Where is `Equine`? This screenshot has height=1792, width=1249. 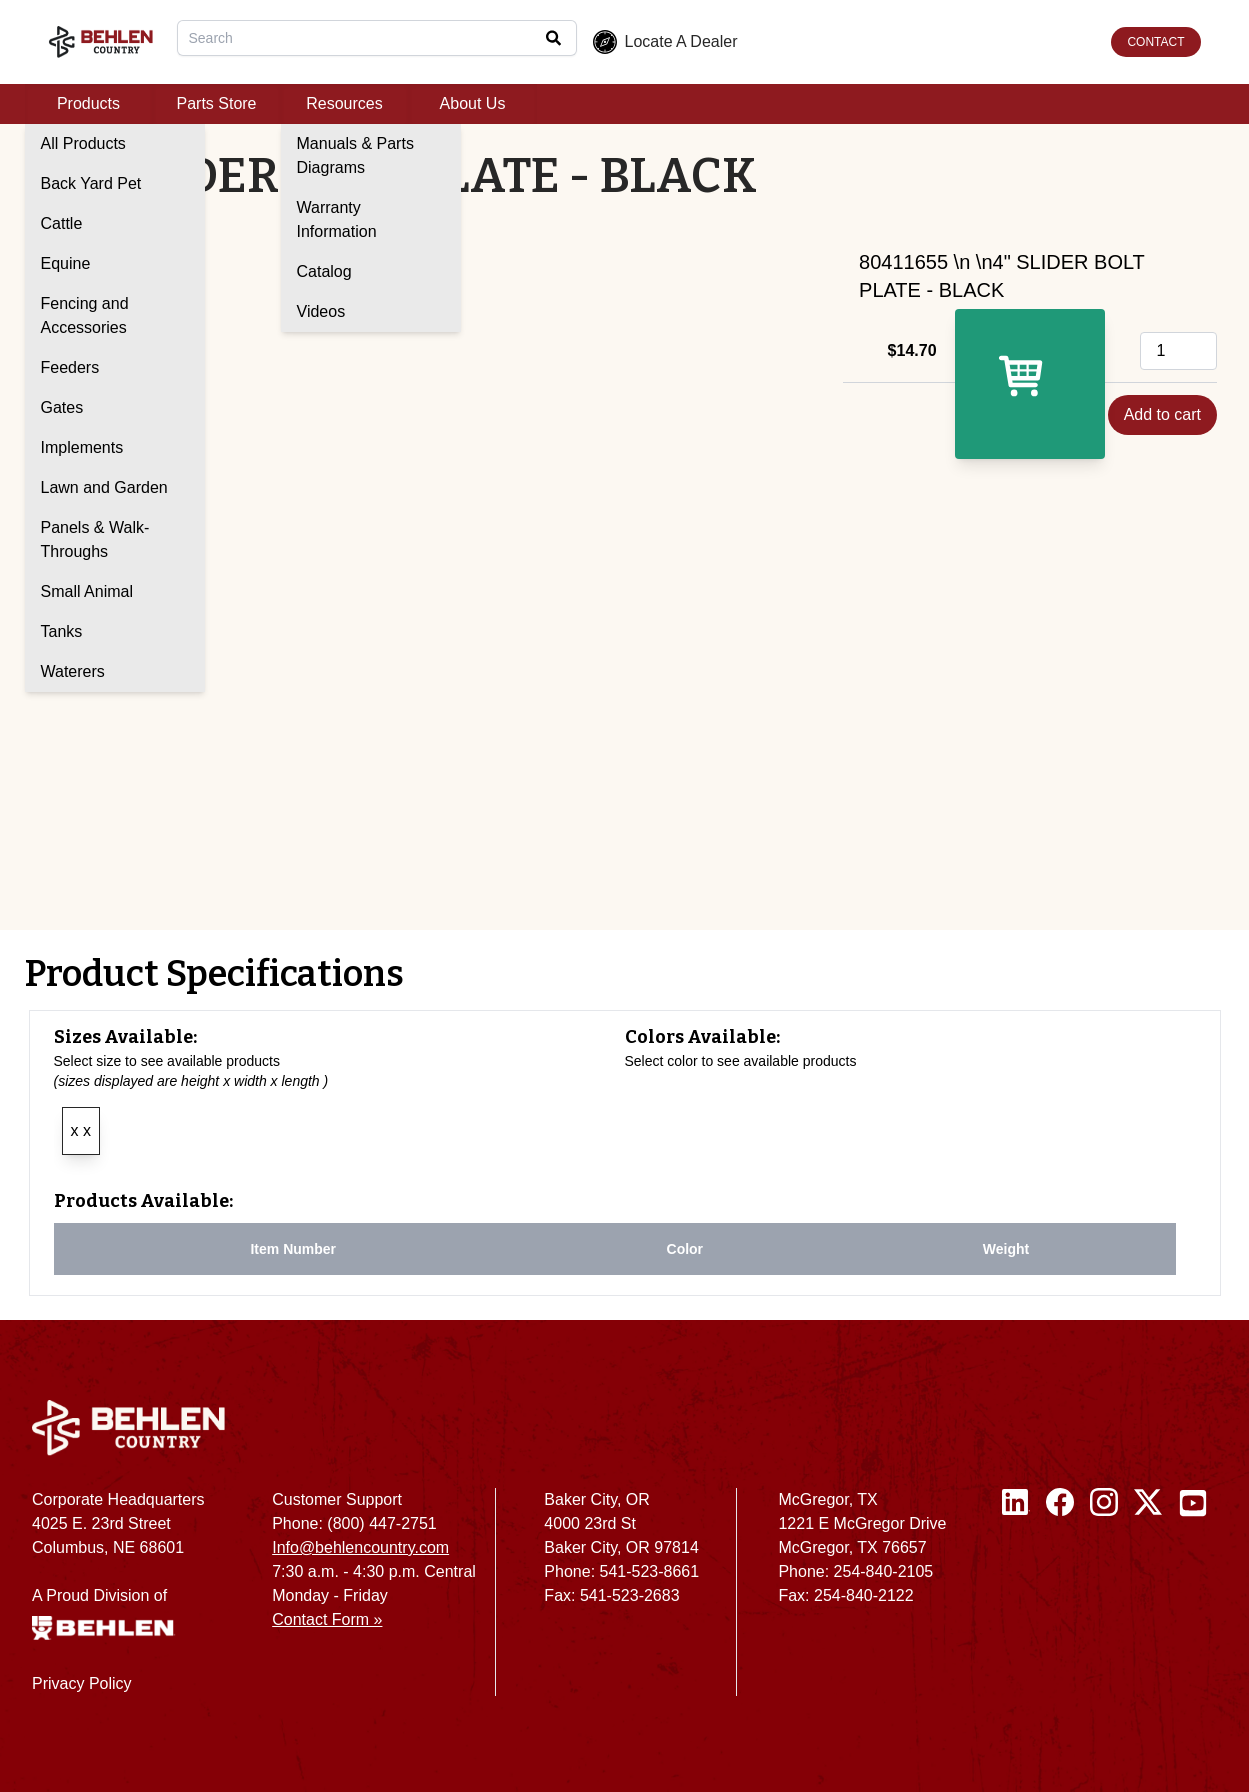
Equine is located at coordinates (66, 263).